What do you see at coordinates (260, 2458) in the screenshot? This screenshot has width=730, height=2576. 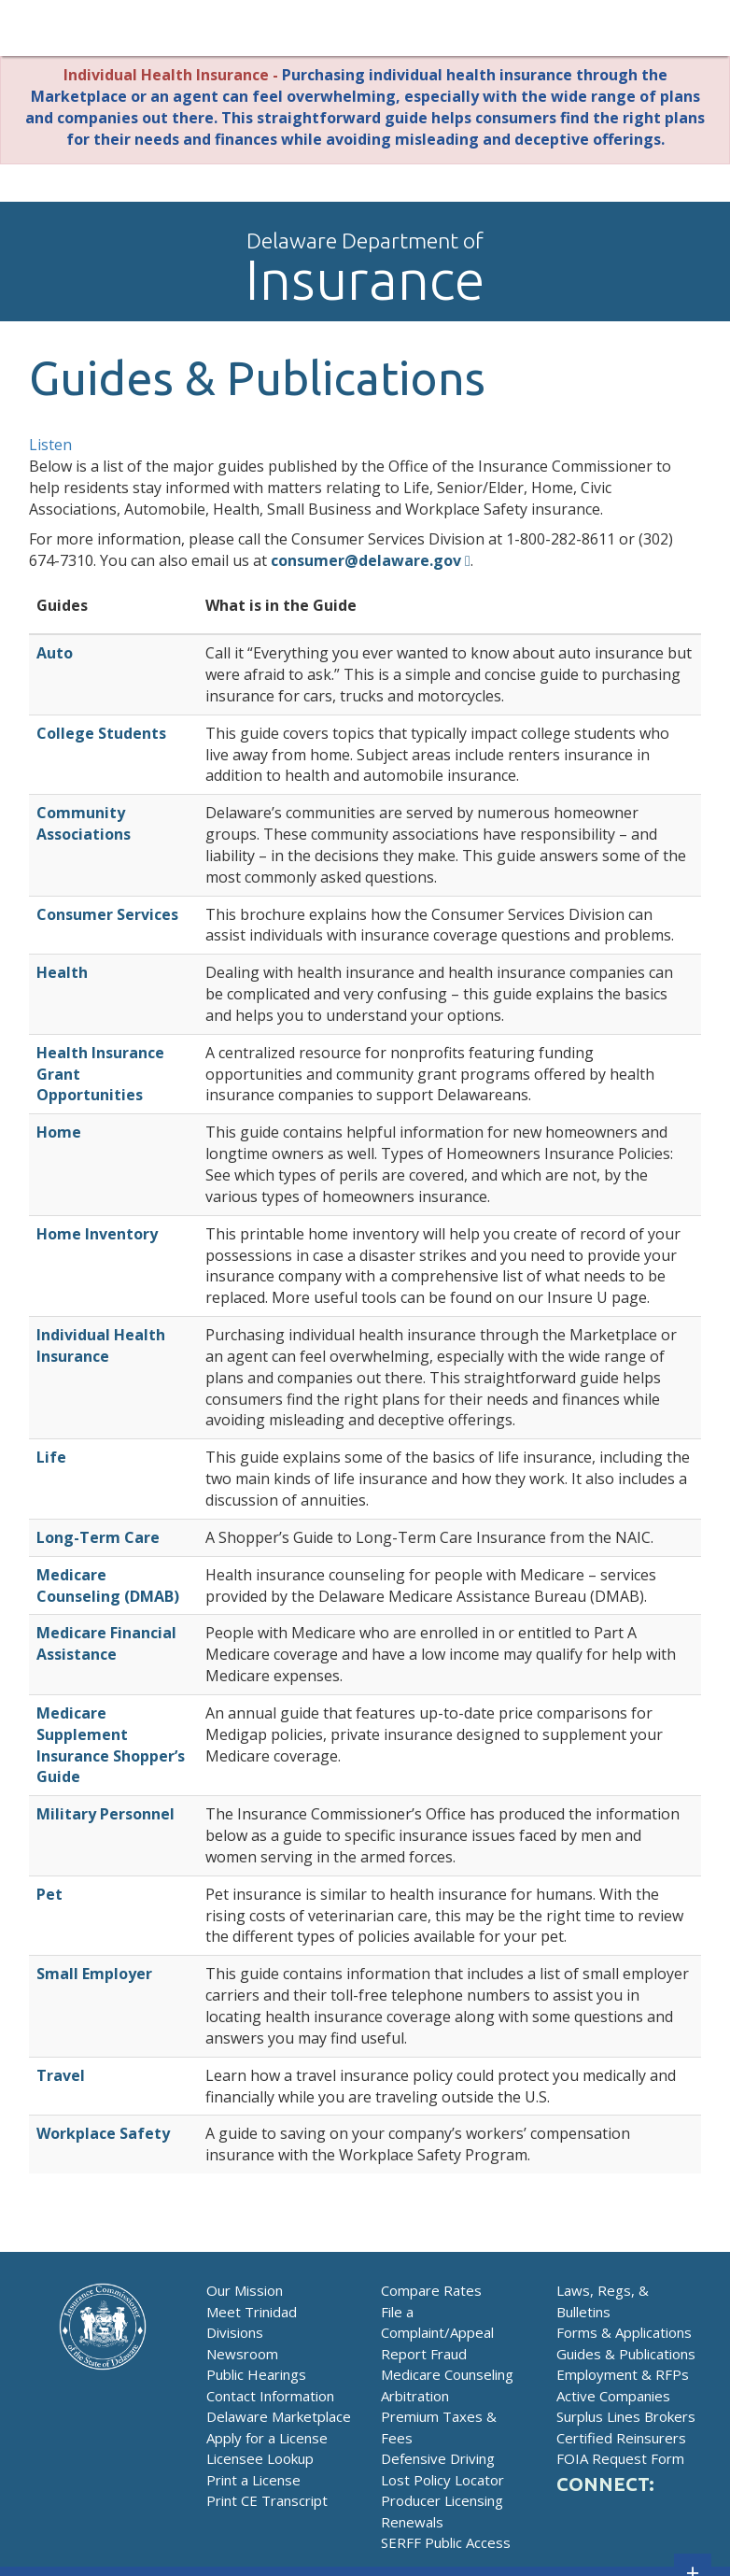 I see `Licensee Lookup` at bounding box center [260, 2458].